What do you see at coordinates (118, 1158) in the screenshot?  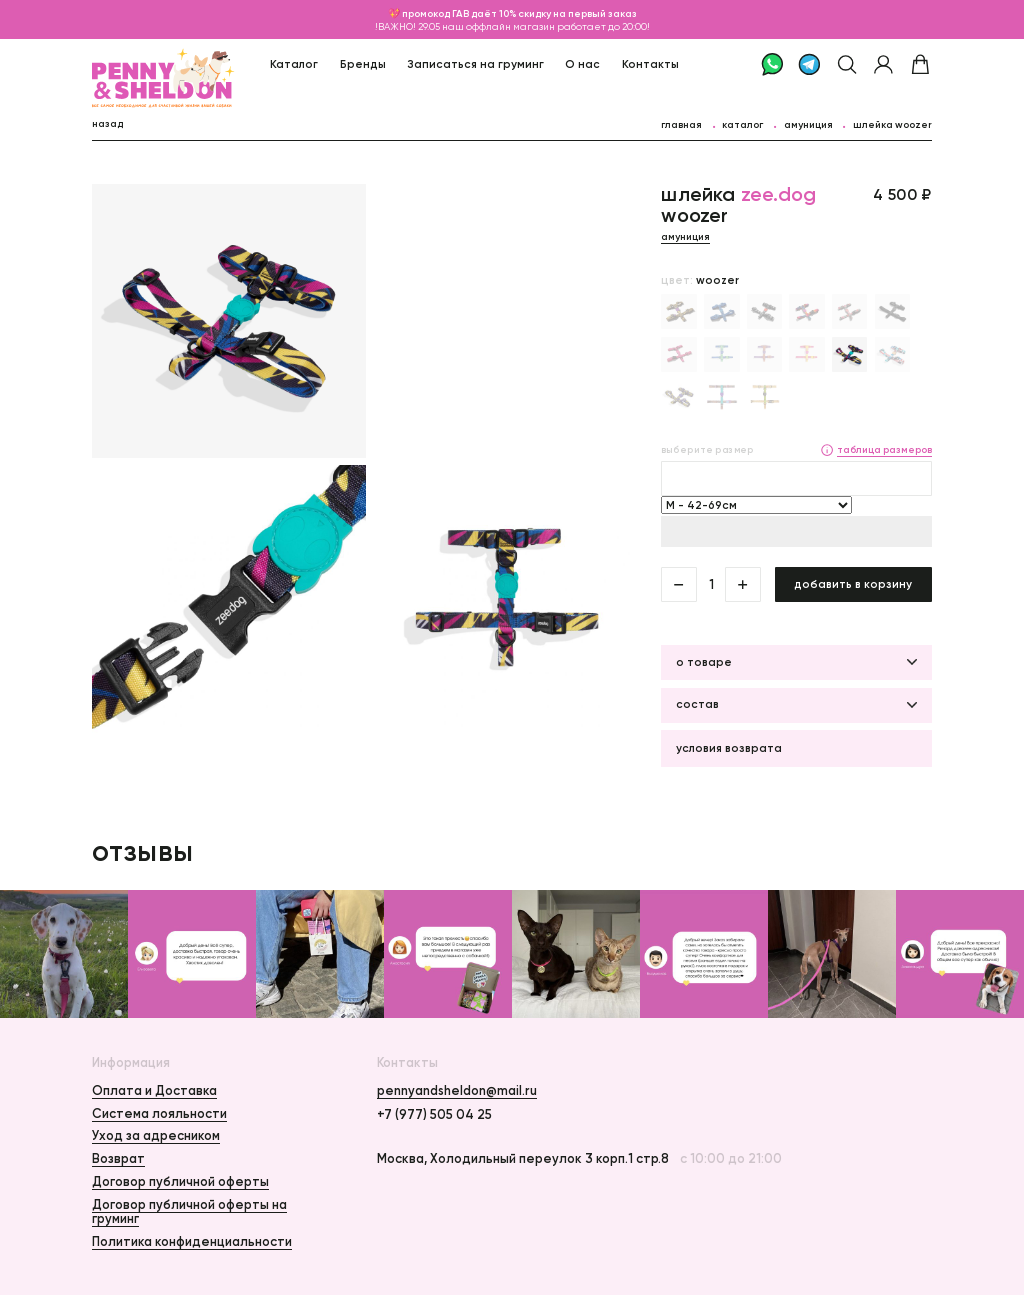 I see `Возврат` at bounding box center [118, 1158].